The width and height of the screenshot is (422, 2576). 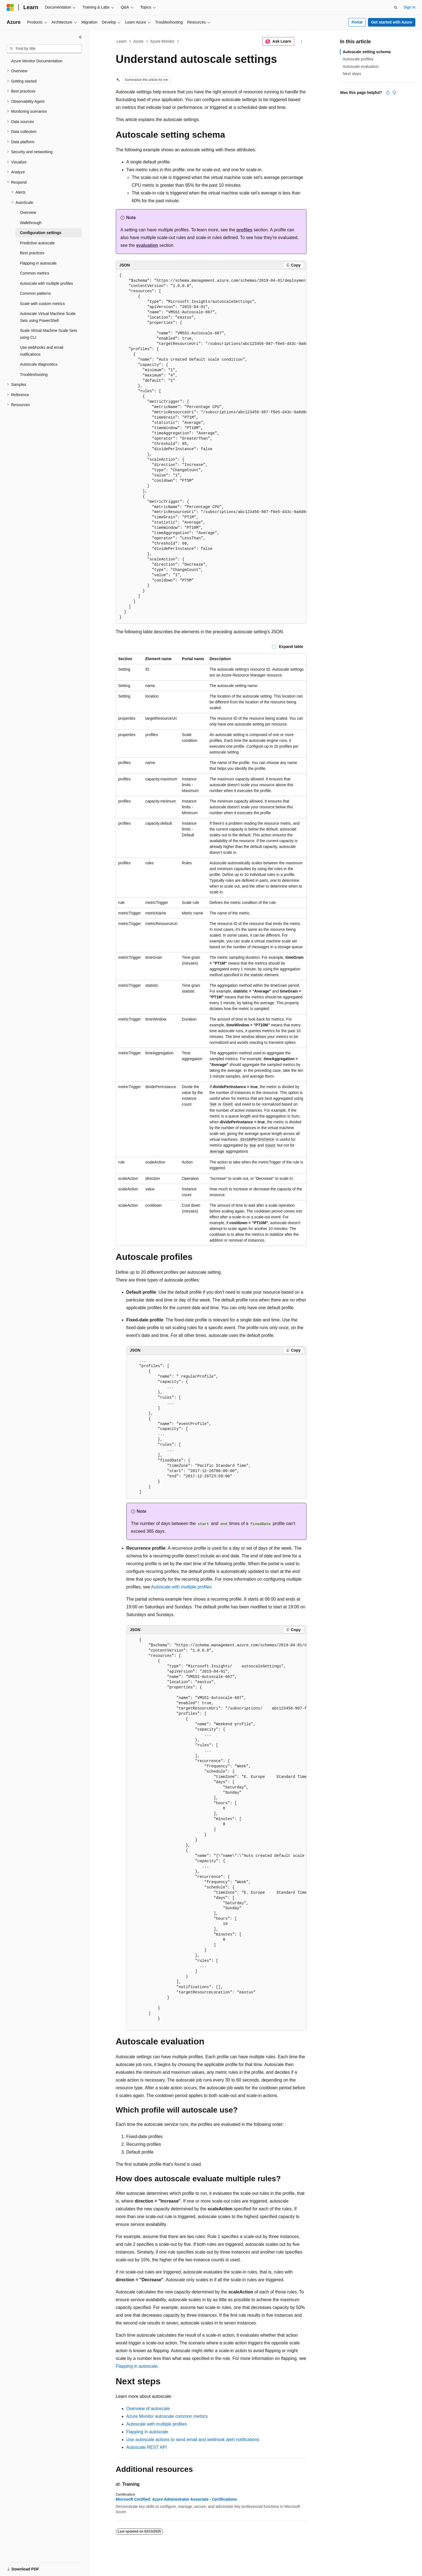 What do you see at coordinates (358, 59) in the screenshot?
I see `Autoscale profiles` at bounding box center [358, 59].